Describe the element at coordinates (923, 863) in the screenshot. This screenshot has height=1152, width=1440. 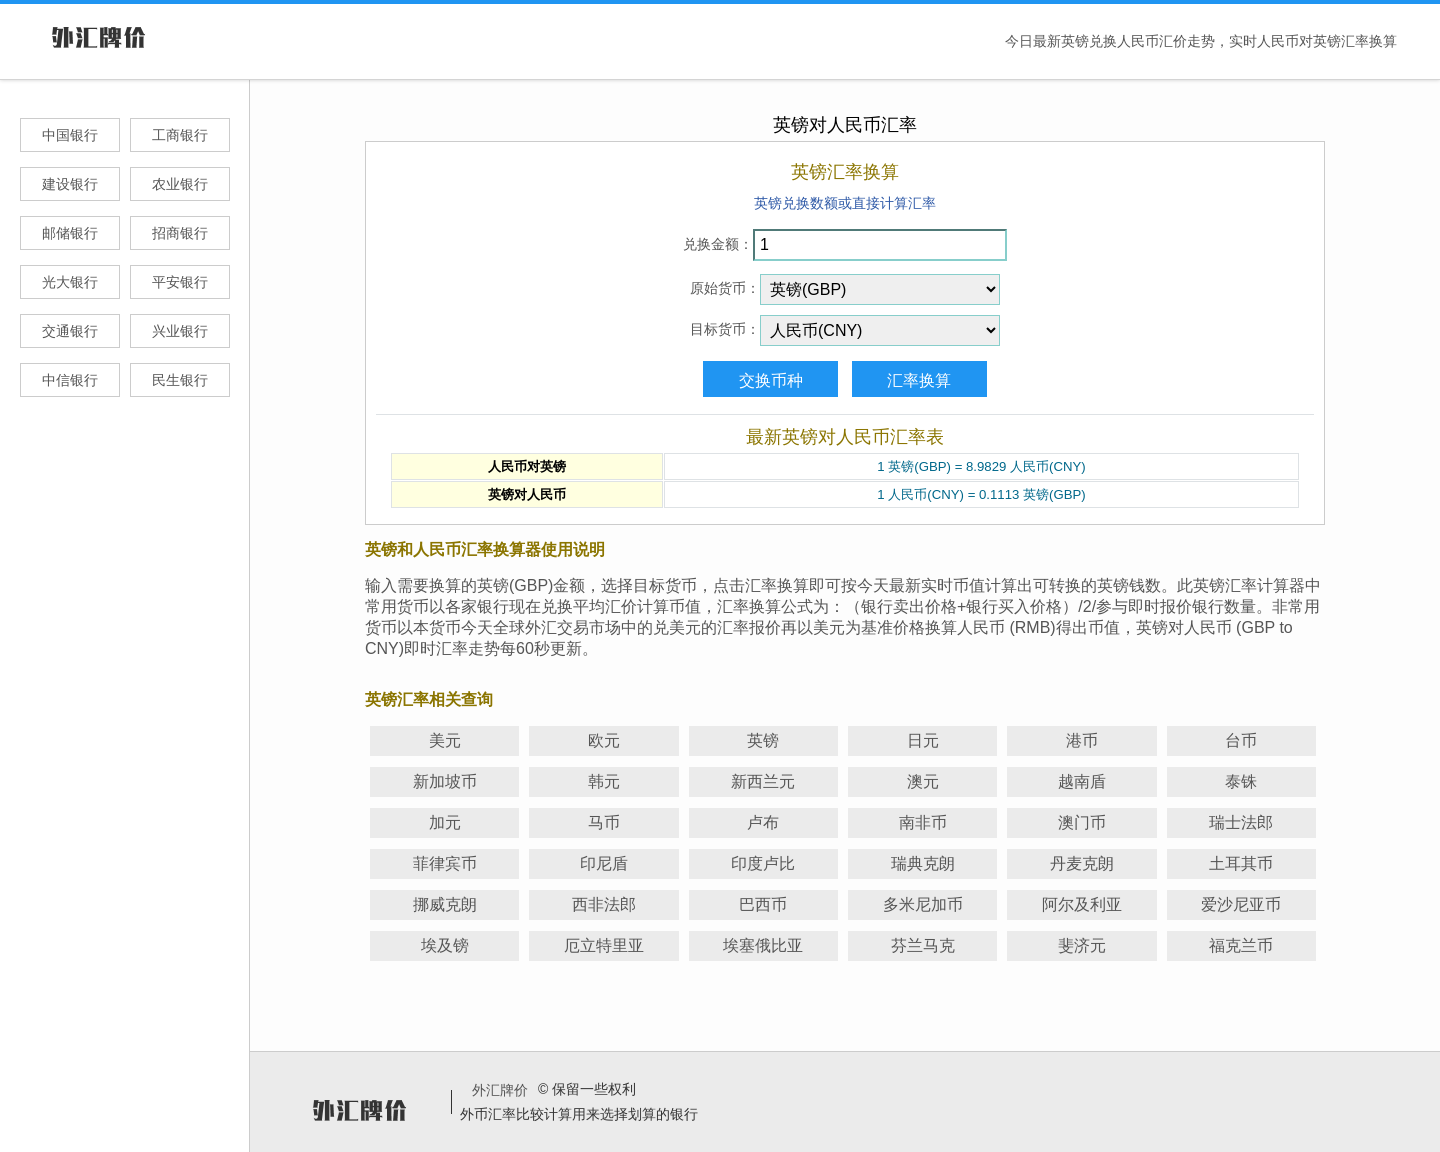
I see `瑞典克朗` at that location.